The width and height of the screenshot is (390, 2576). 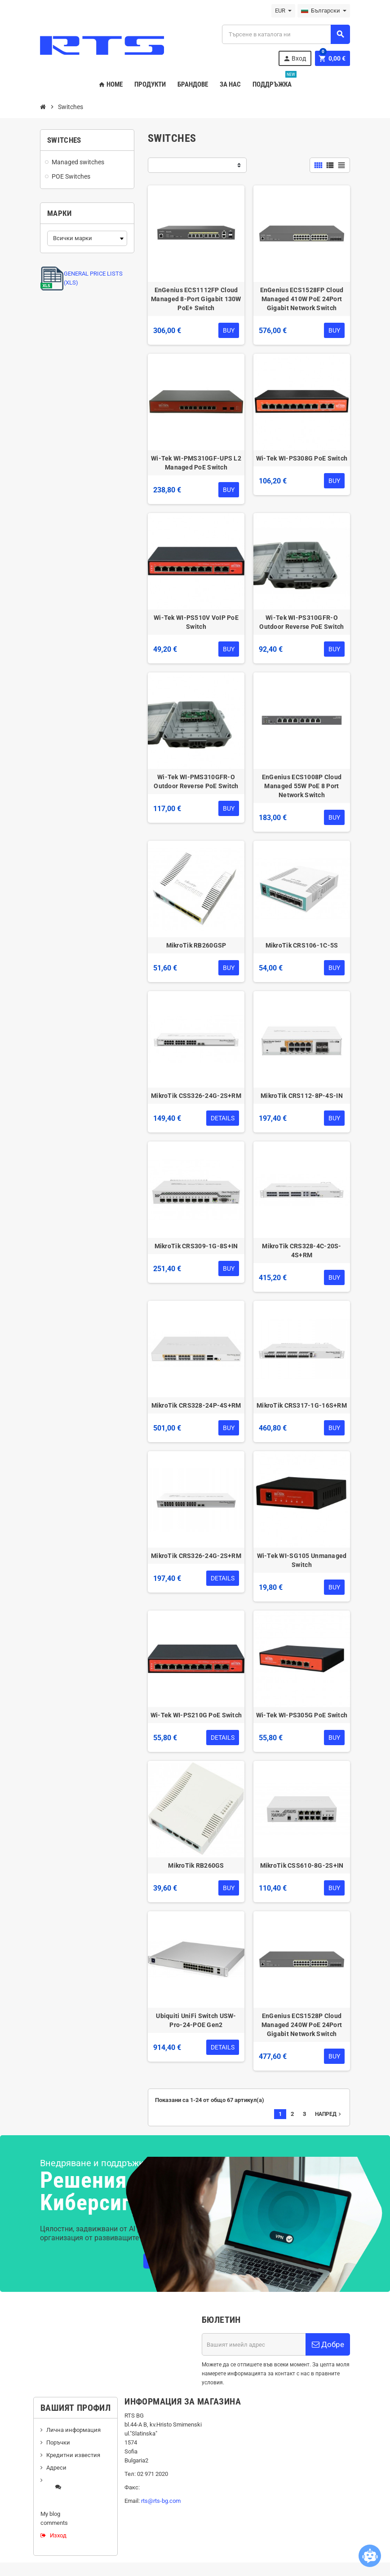 I want to click on [Търсене], so click(x=286, y=34).